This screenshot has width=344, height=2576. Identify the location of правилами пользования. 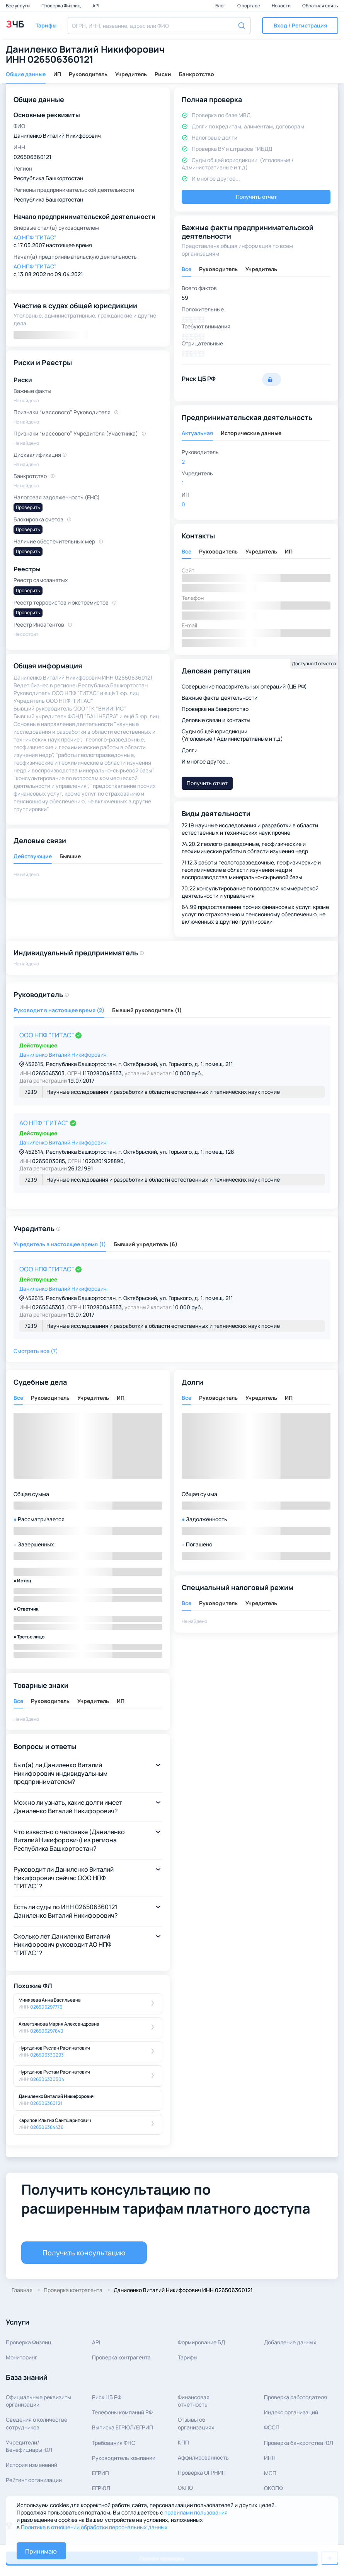
(196, 2512).